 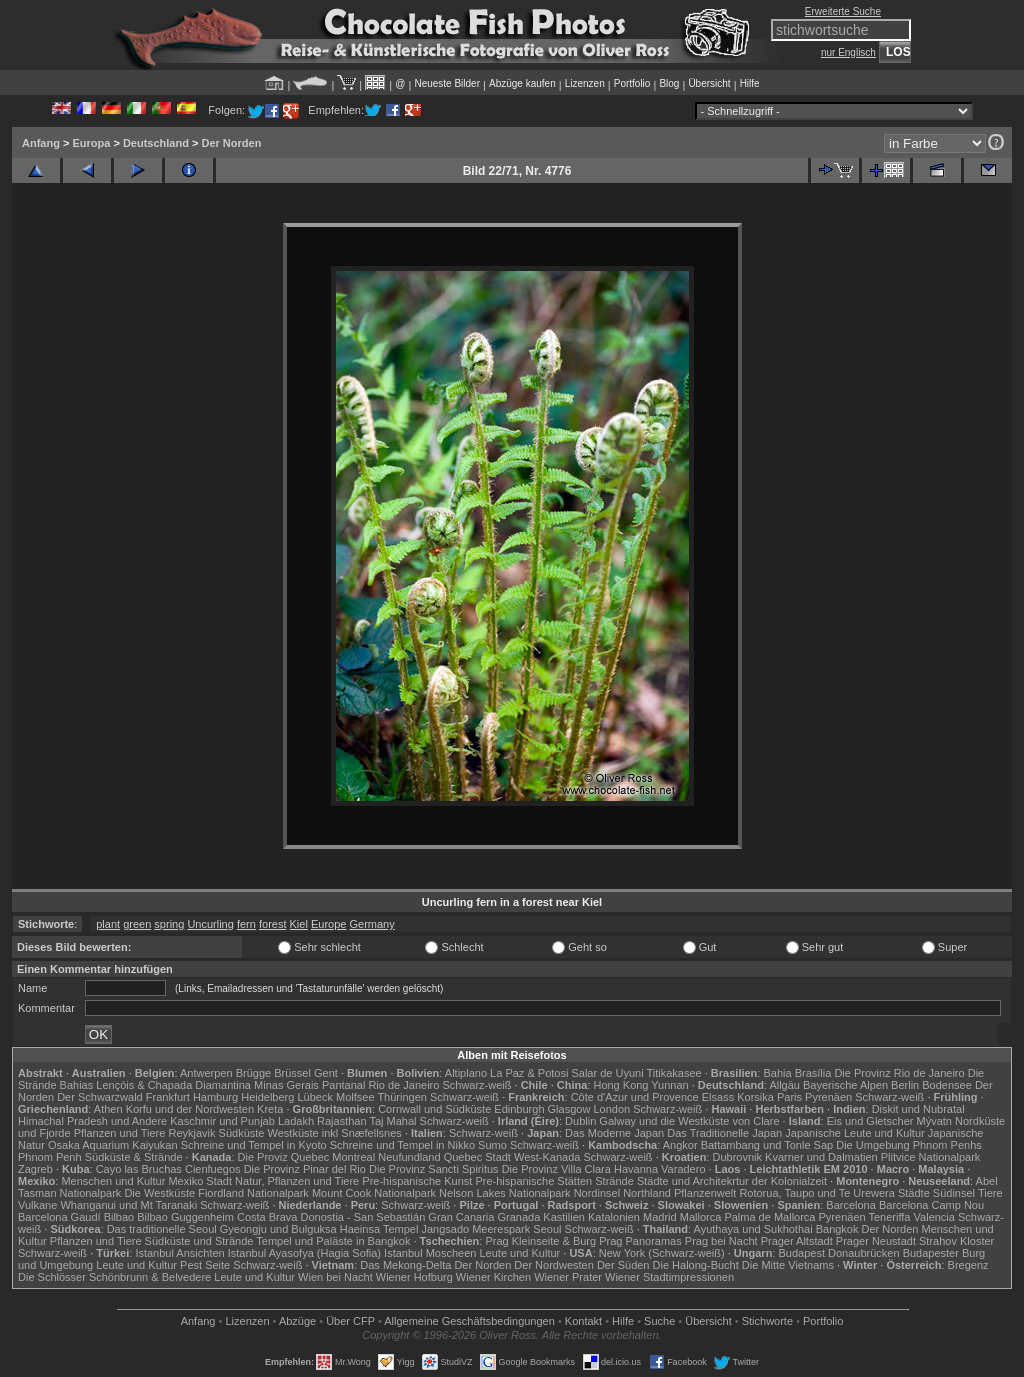 What do you see at coordinates (520, 1253) in the screenshot?
I see `Leute und Kultur` at bounding box center [520, 1253].